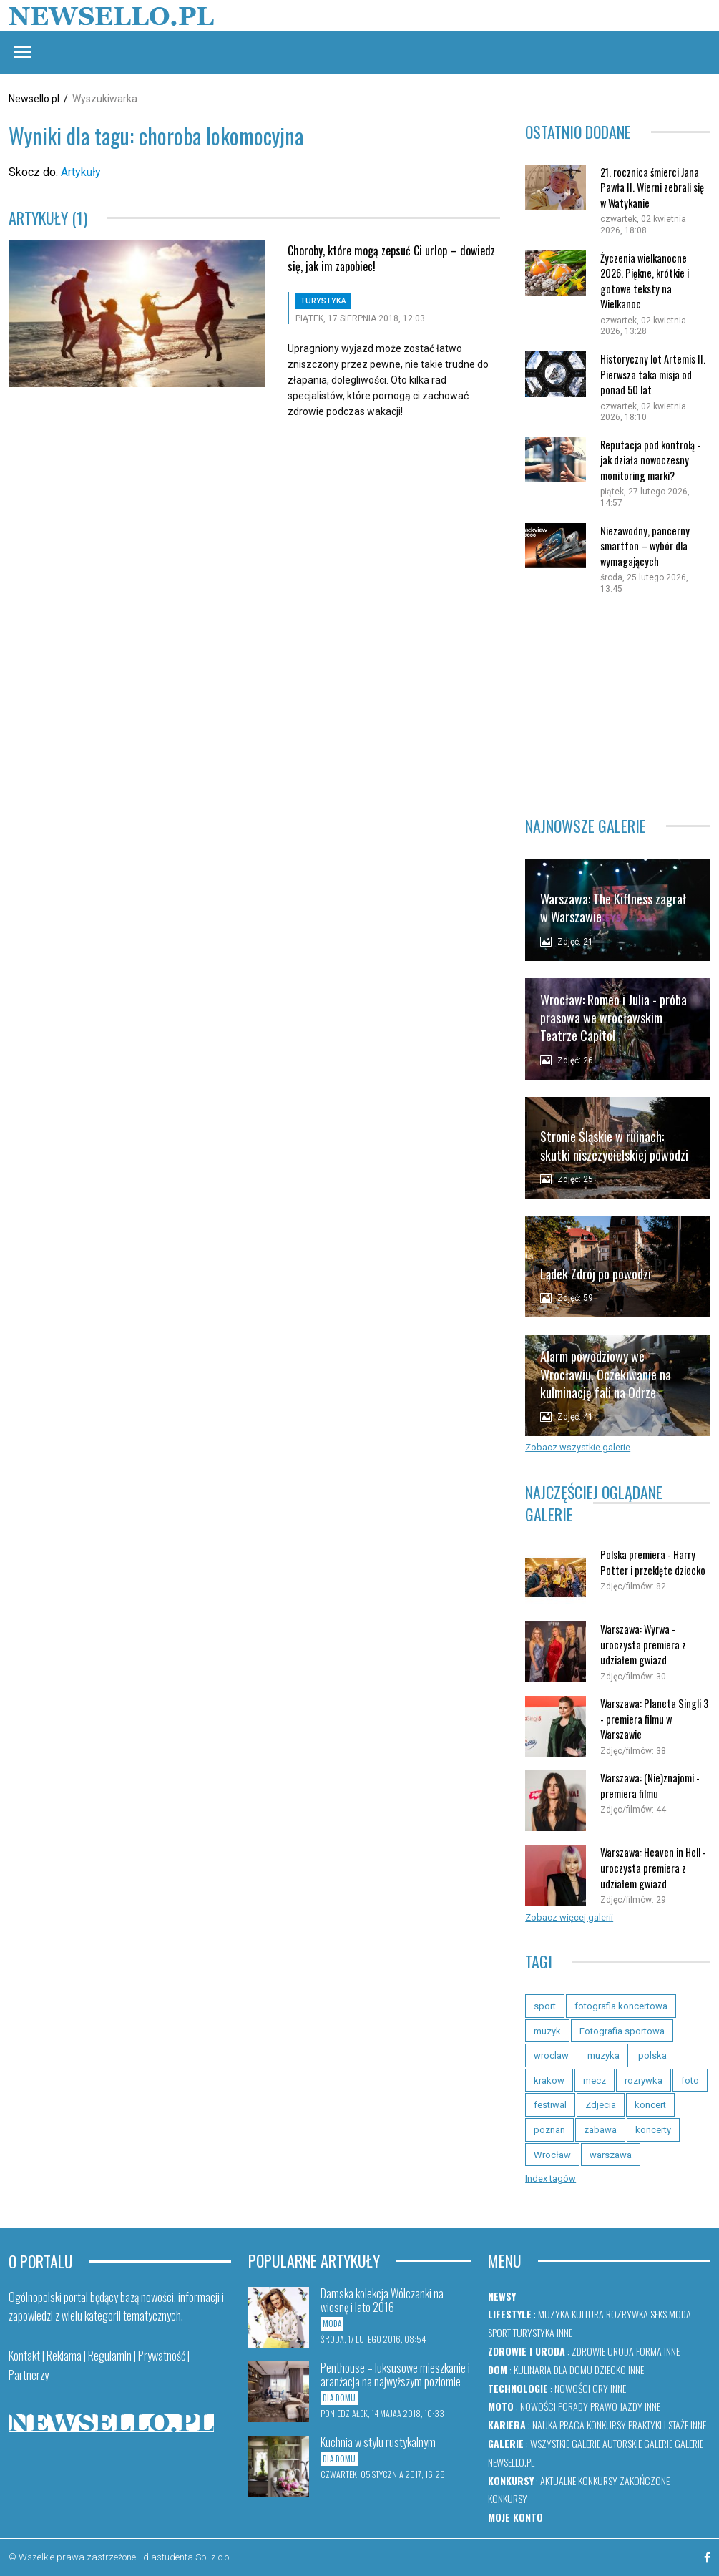 Image resolution: width=719 pixels, height=2576 pixels. What do you see at coordinates (637, 2443) in the screenshot?
I see `Autorskie galerie` at bounding box center [637, 2443].